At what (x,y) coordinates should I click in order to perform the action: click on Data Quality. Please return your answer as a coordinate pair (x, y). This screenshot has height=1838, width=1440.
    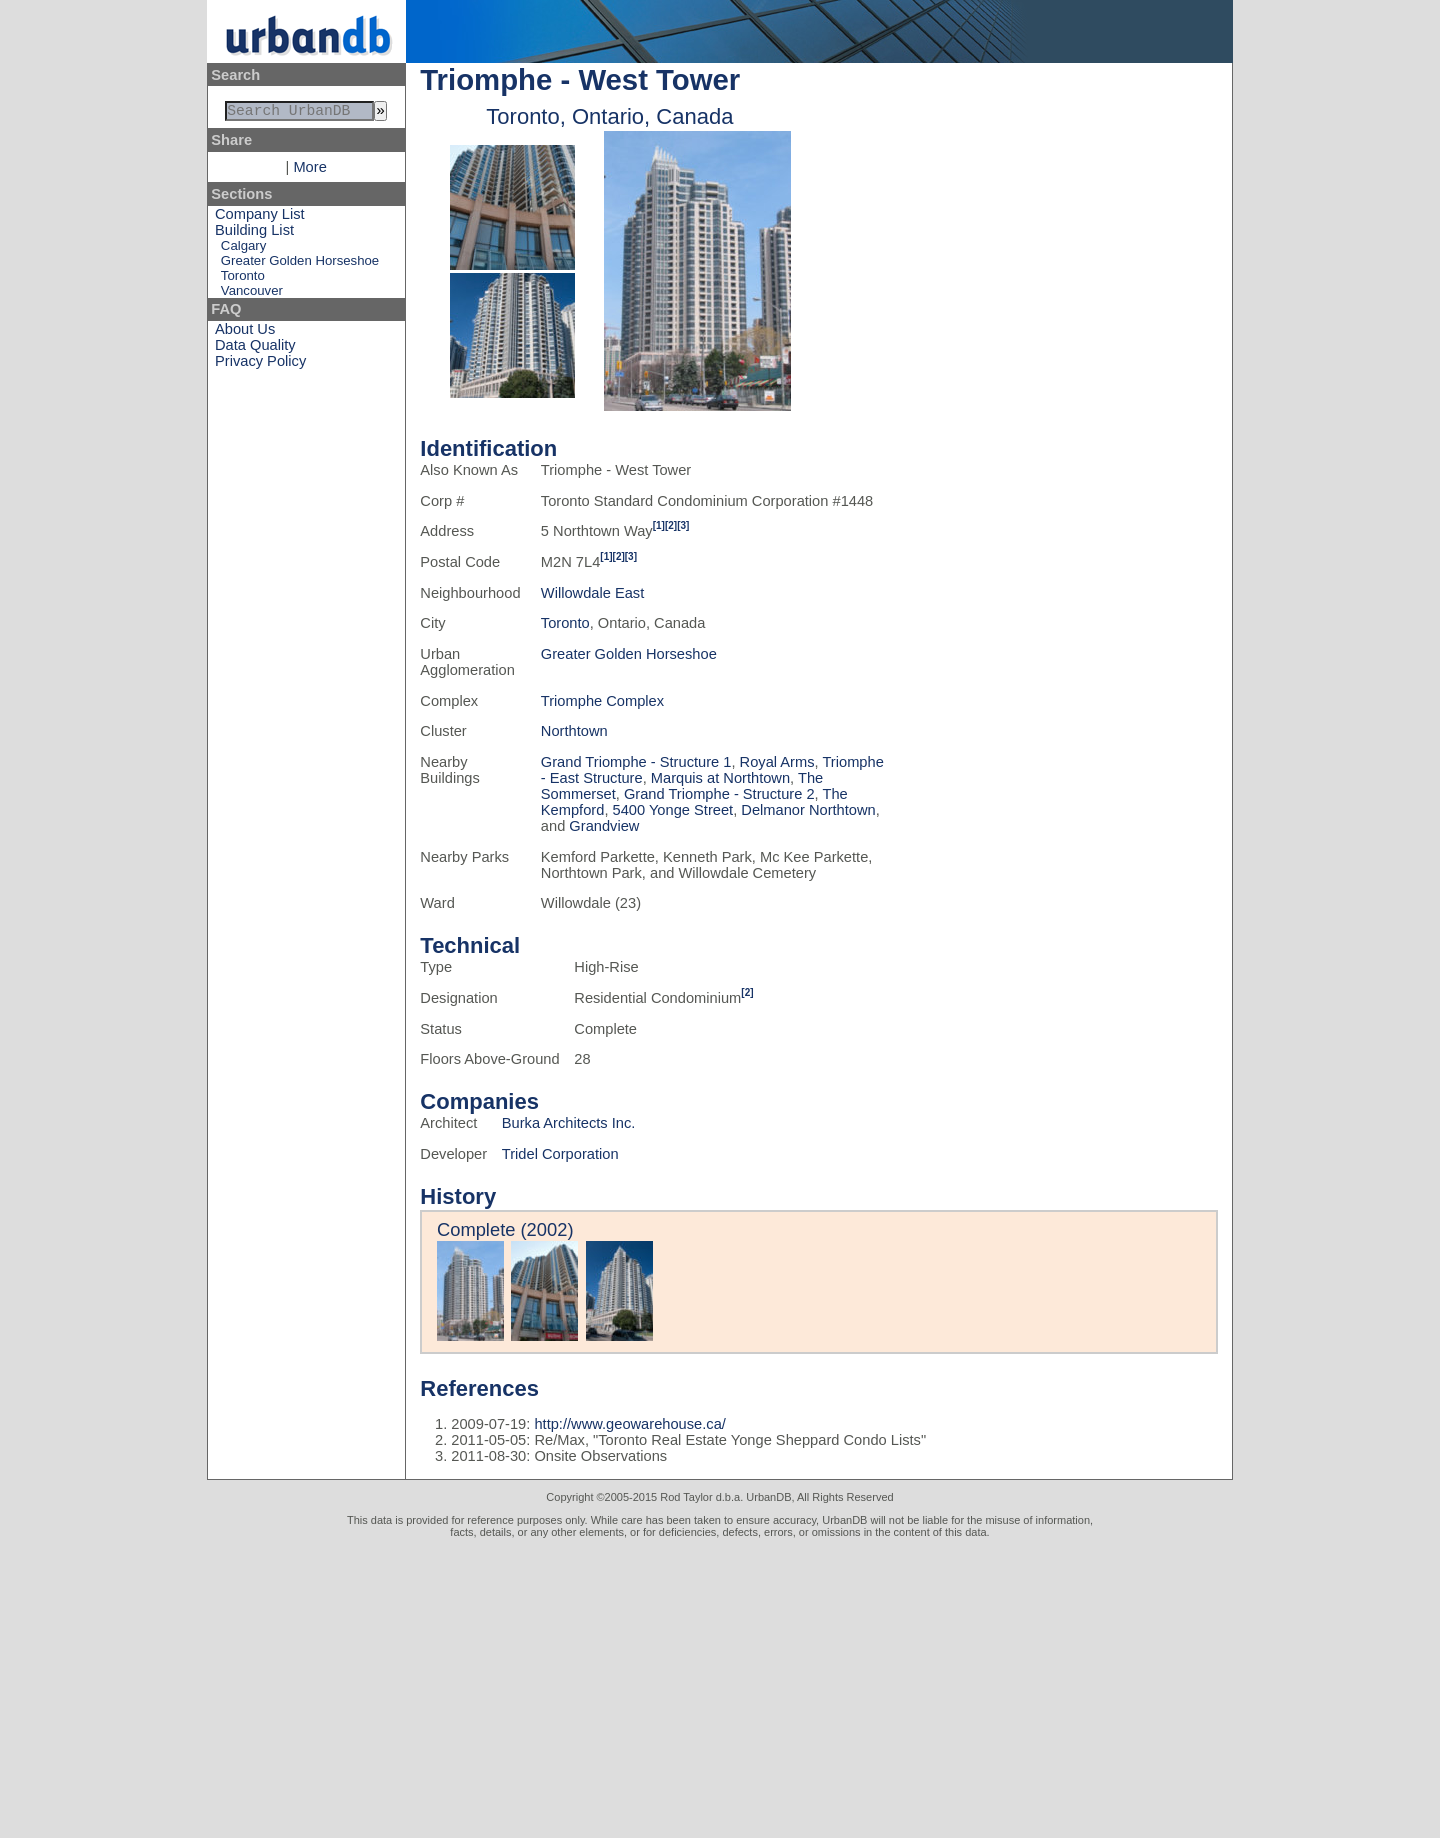
    Looking at the image, I should click on (255, 349).